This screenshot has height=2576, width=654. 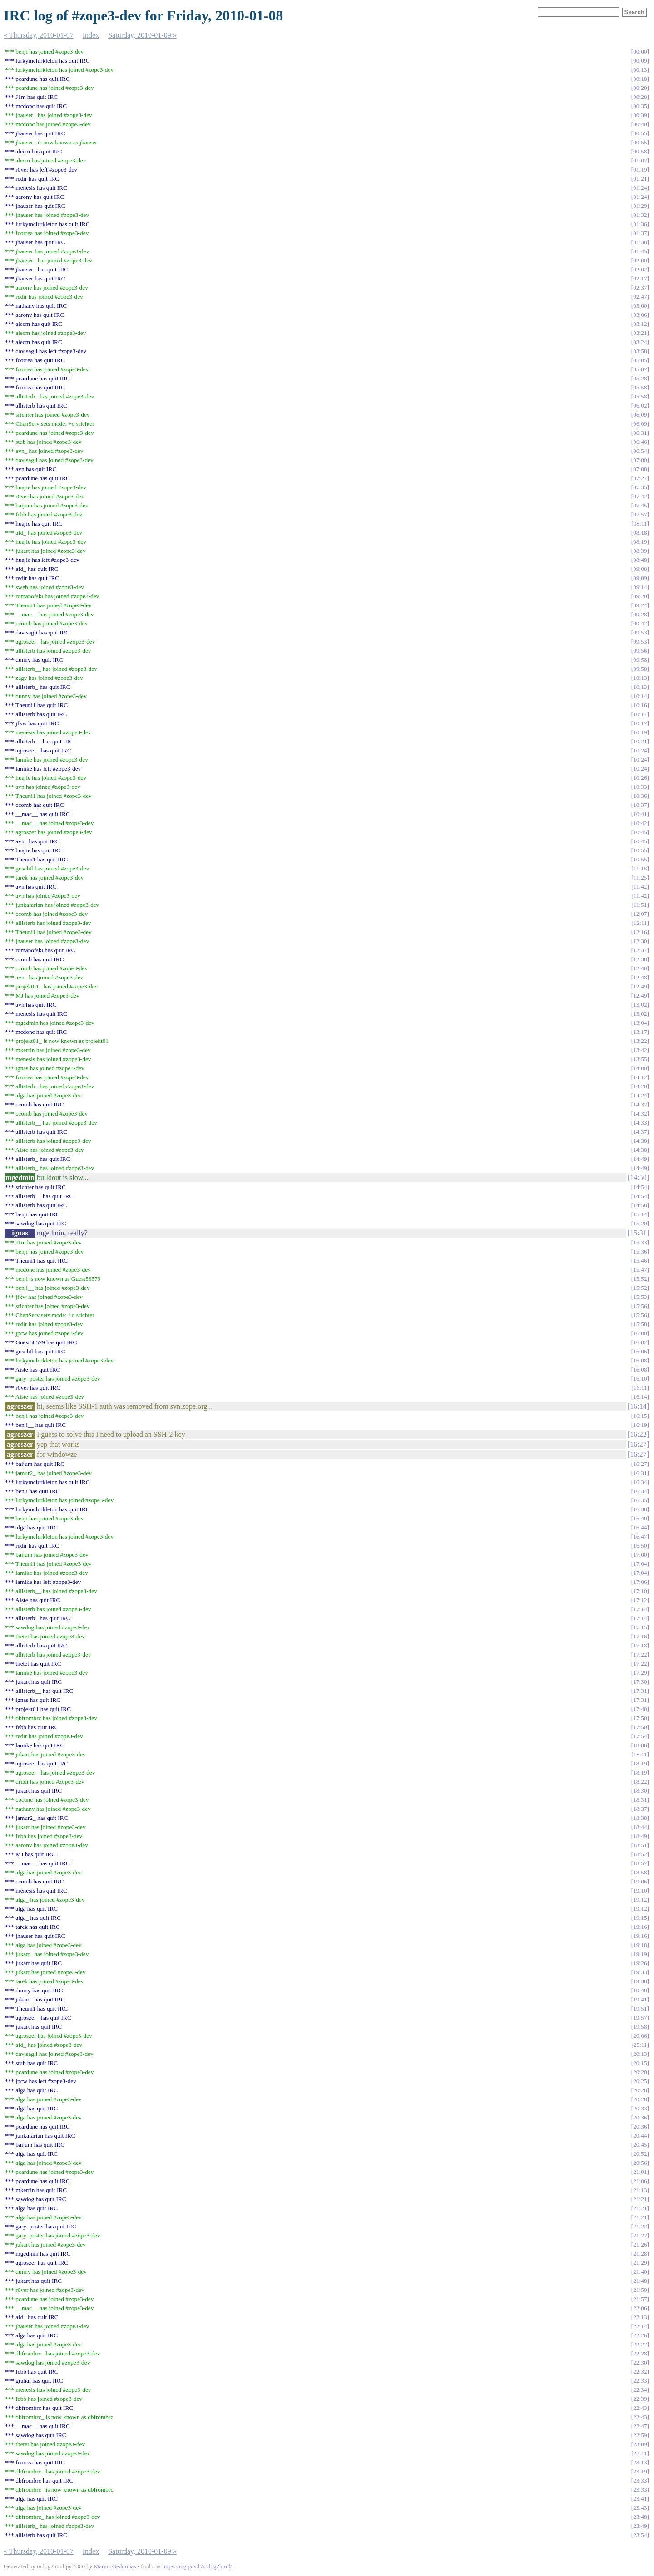 What do you see at coordinates (640, 2498) in the screenshot?
I see `23:41` at bounding box center [640, 2498].